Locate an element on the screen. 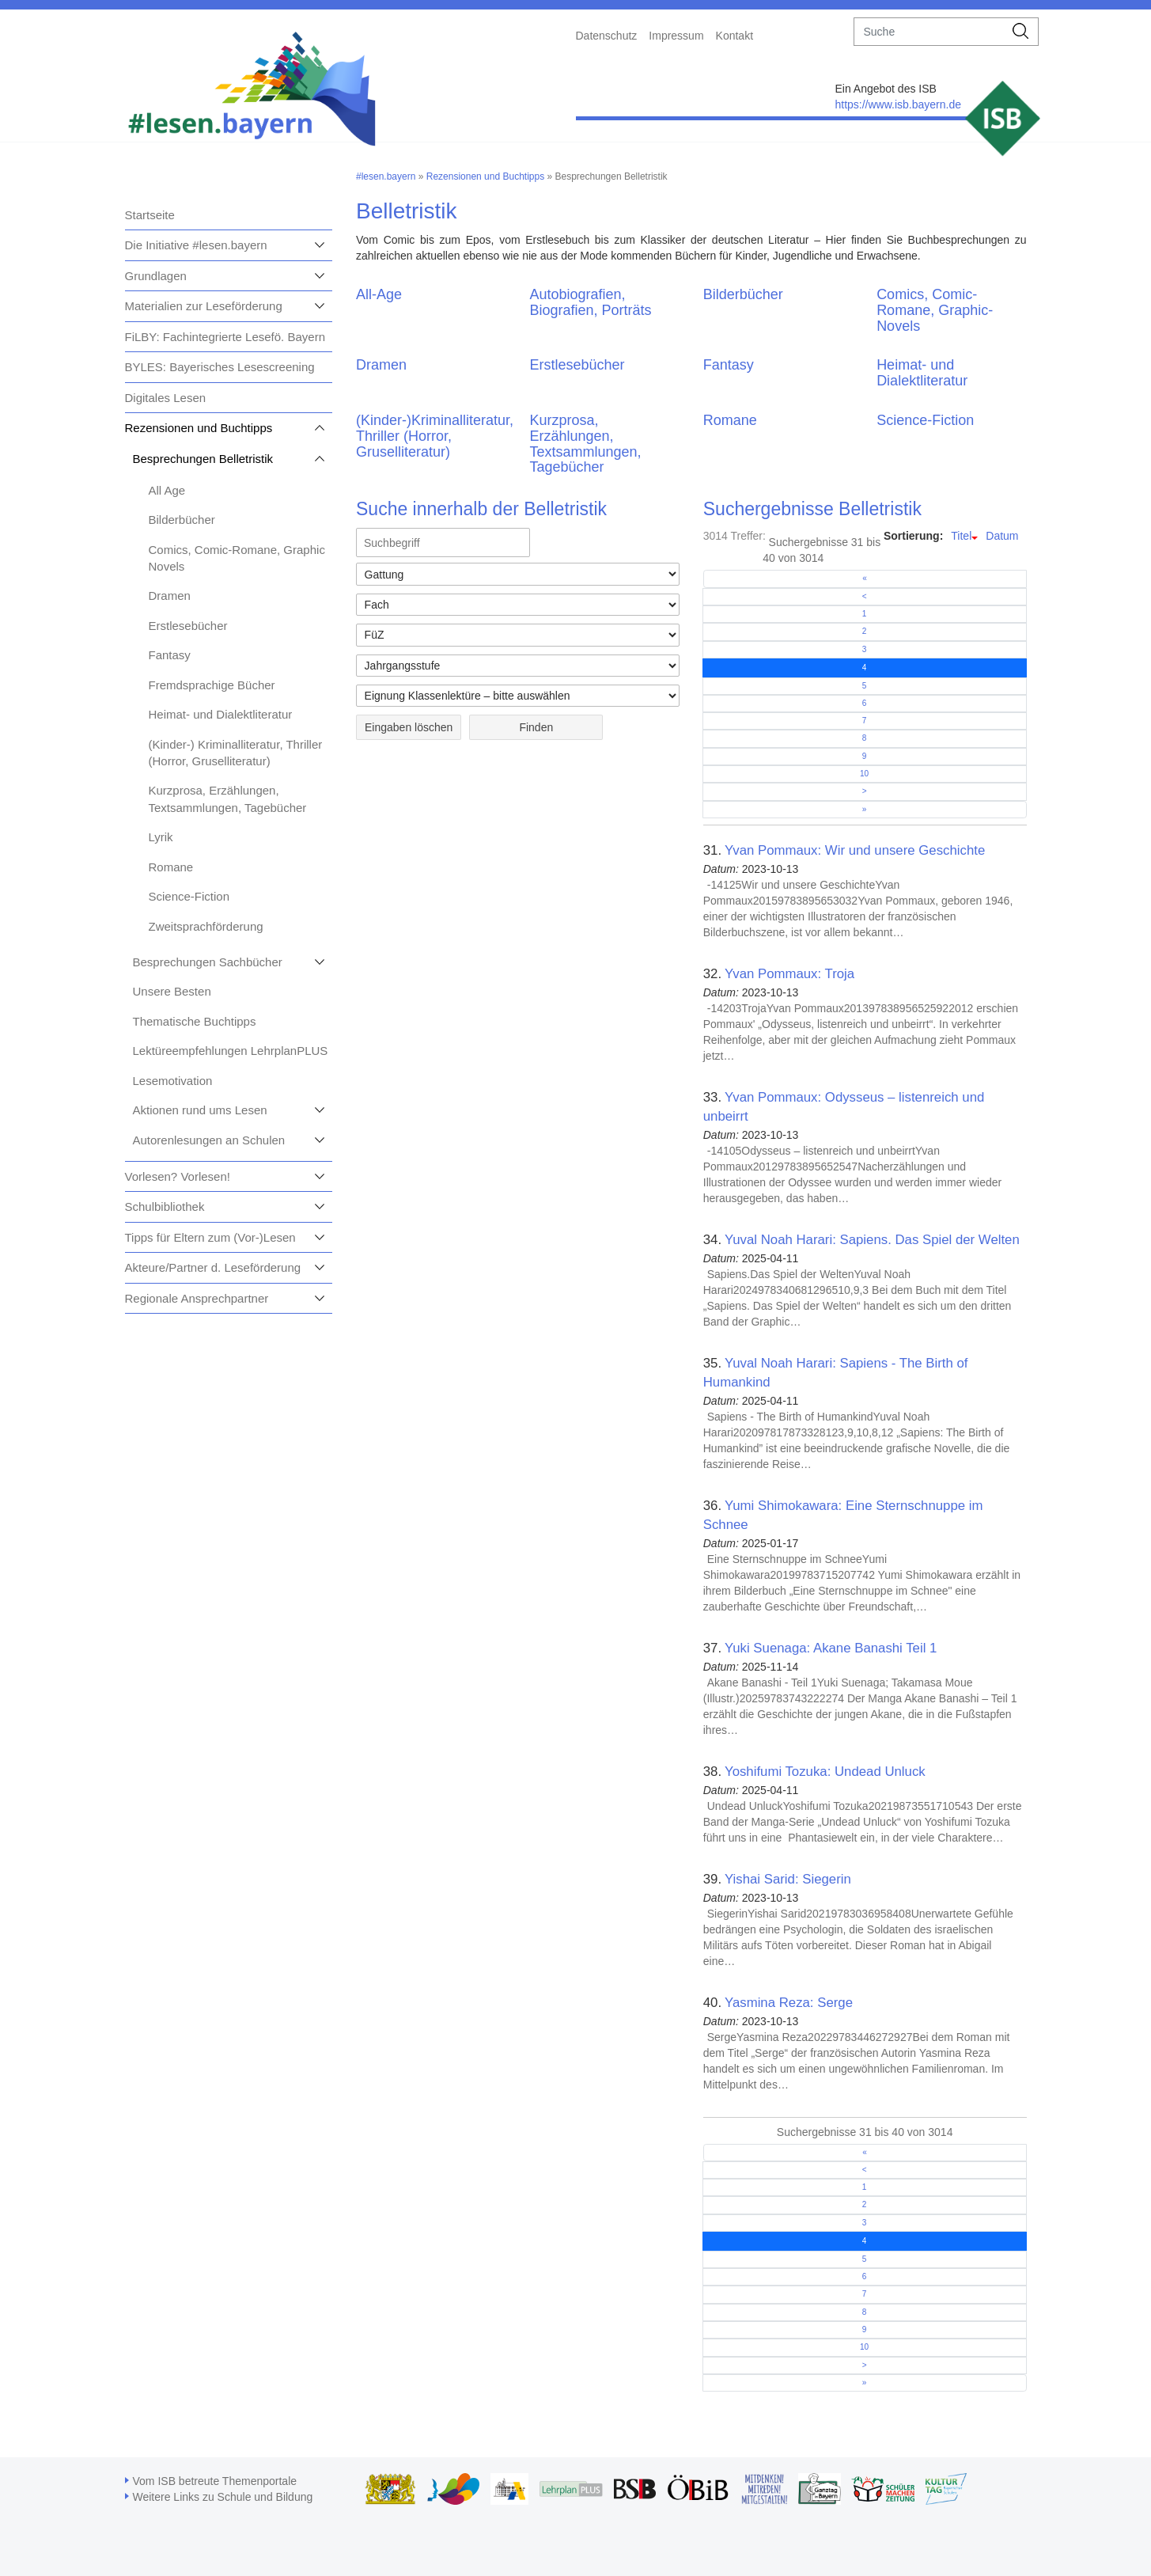 Image resolution: width=1151 pixels, height=2576 pixels. Thematische Buchtipps is located at coordinates (194, 1021).